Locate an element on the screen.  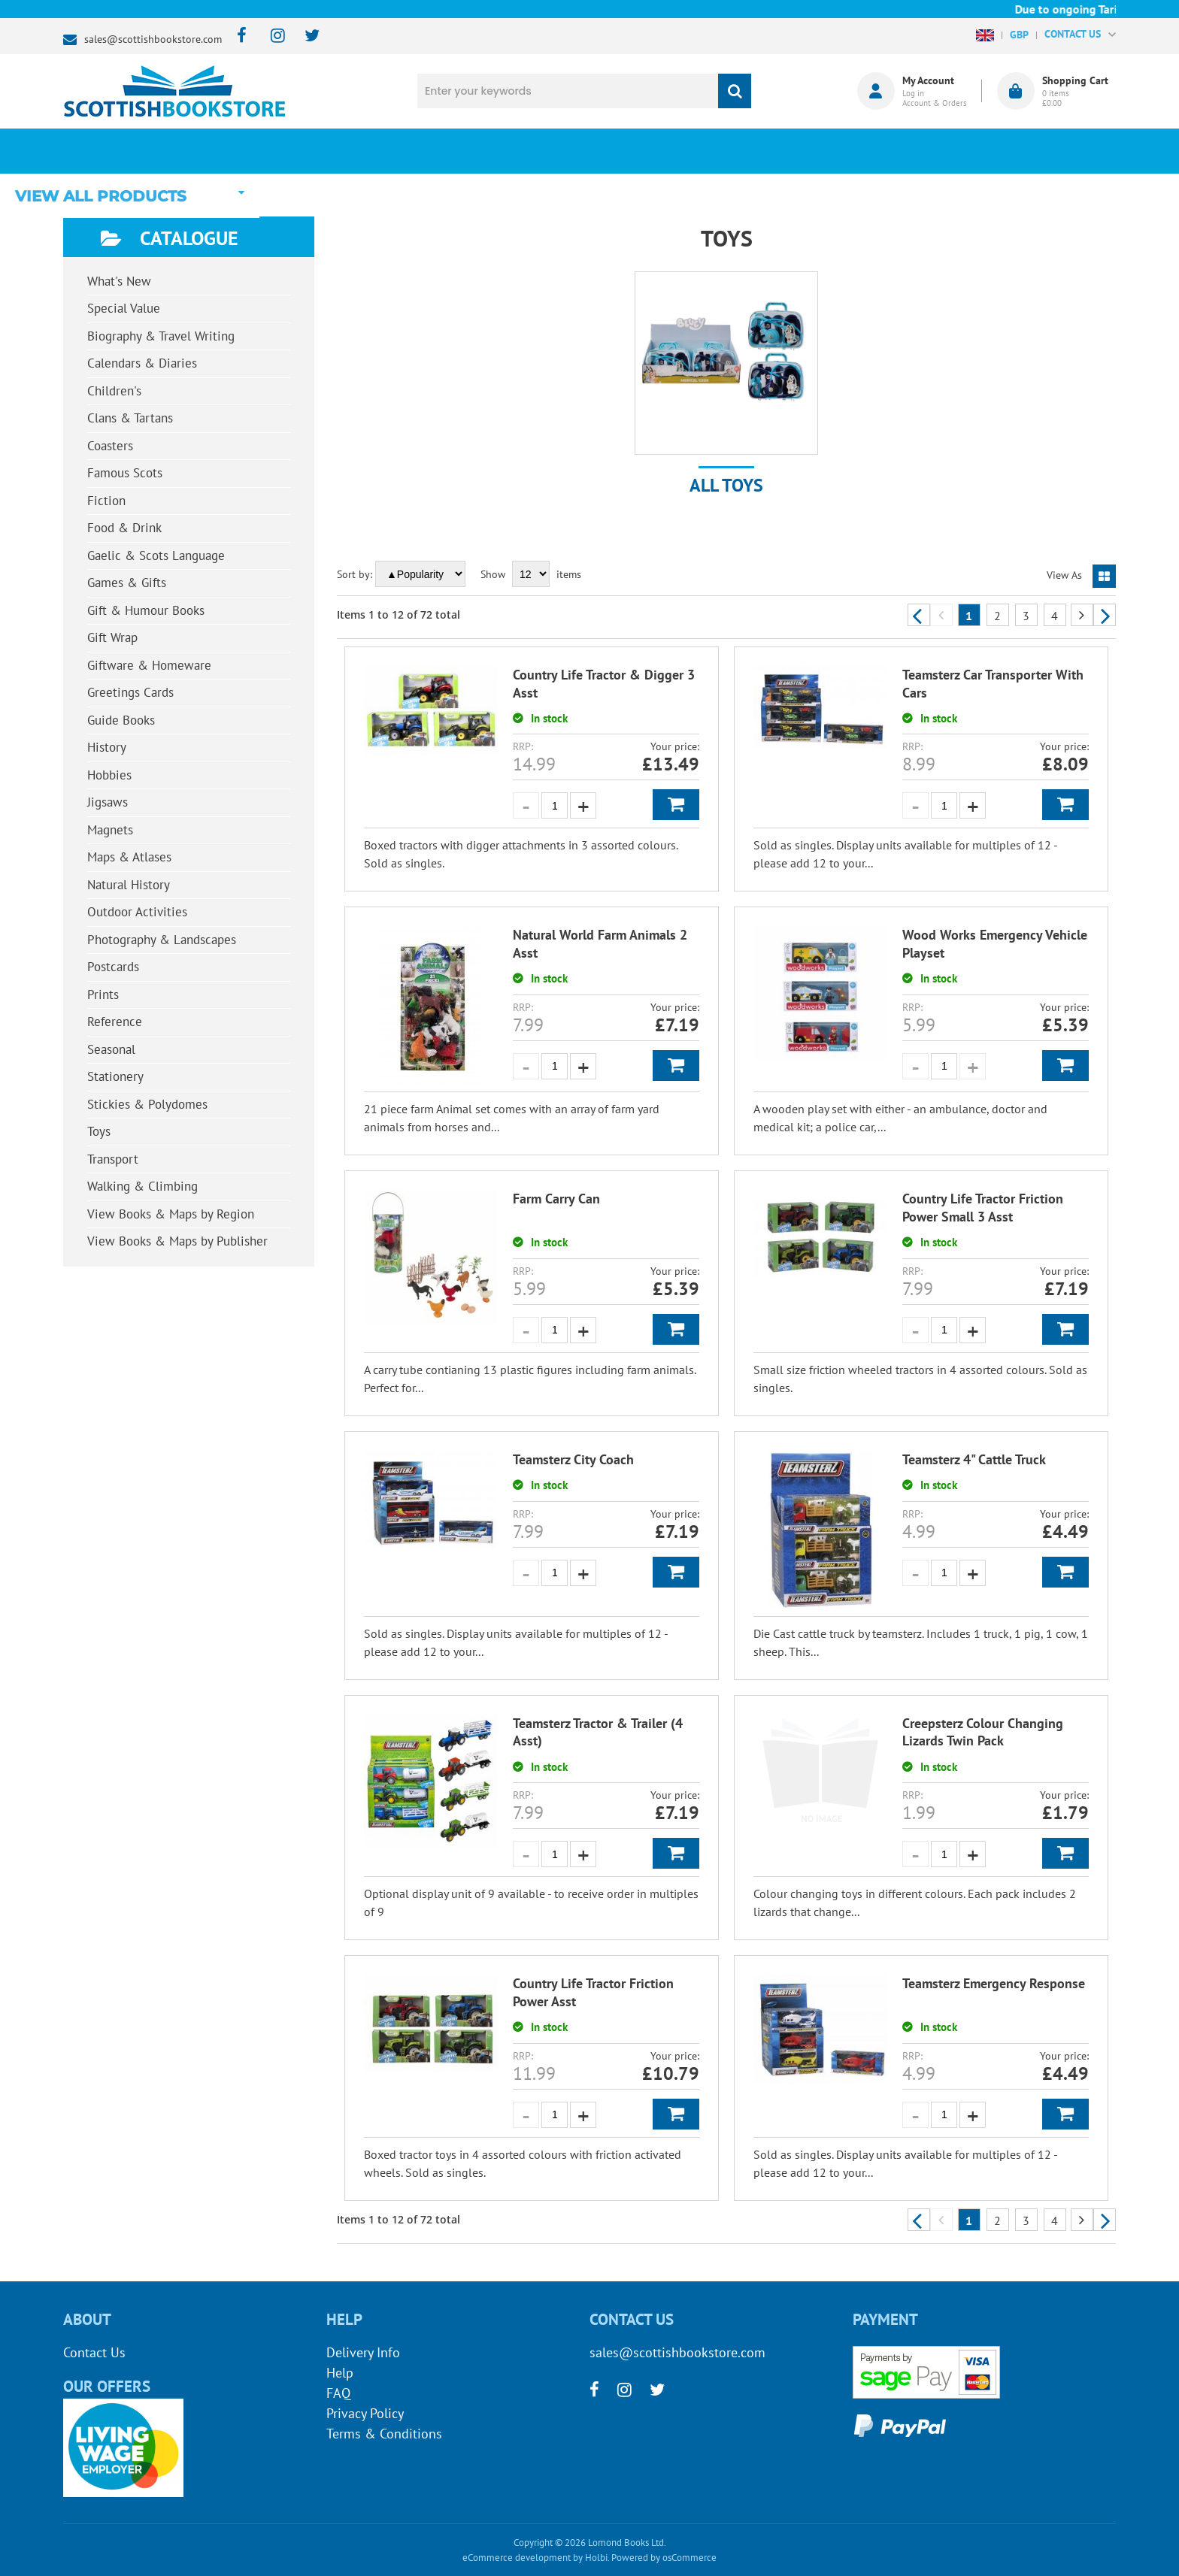
Photography & Landscapes is located at coordinates (161, 939).